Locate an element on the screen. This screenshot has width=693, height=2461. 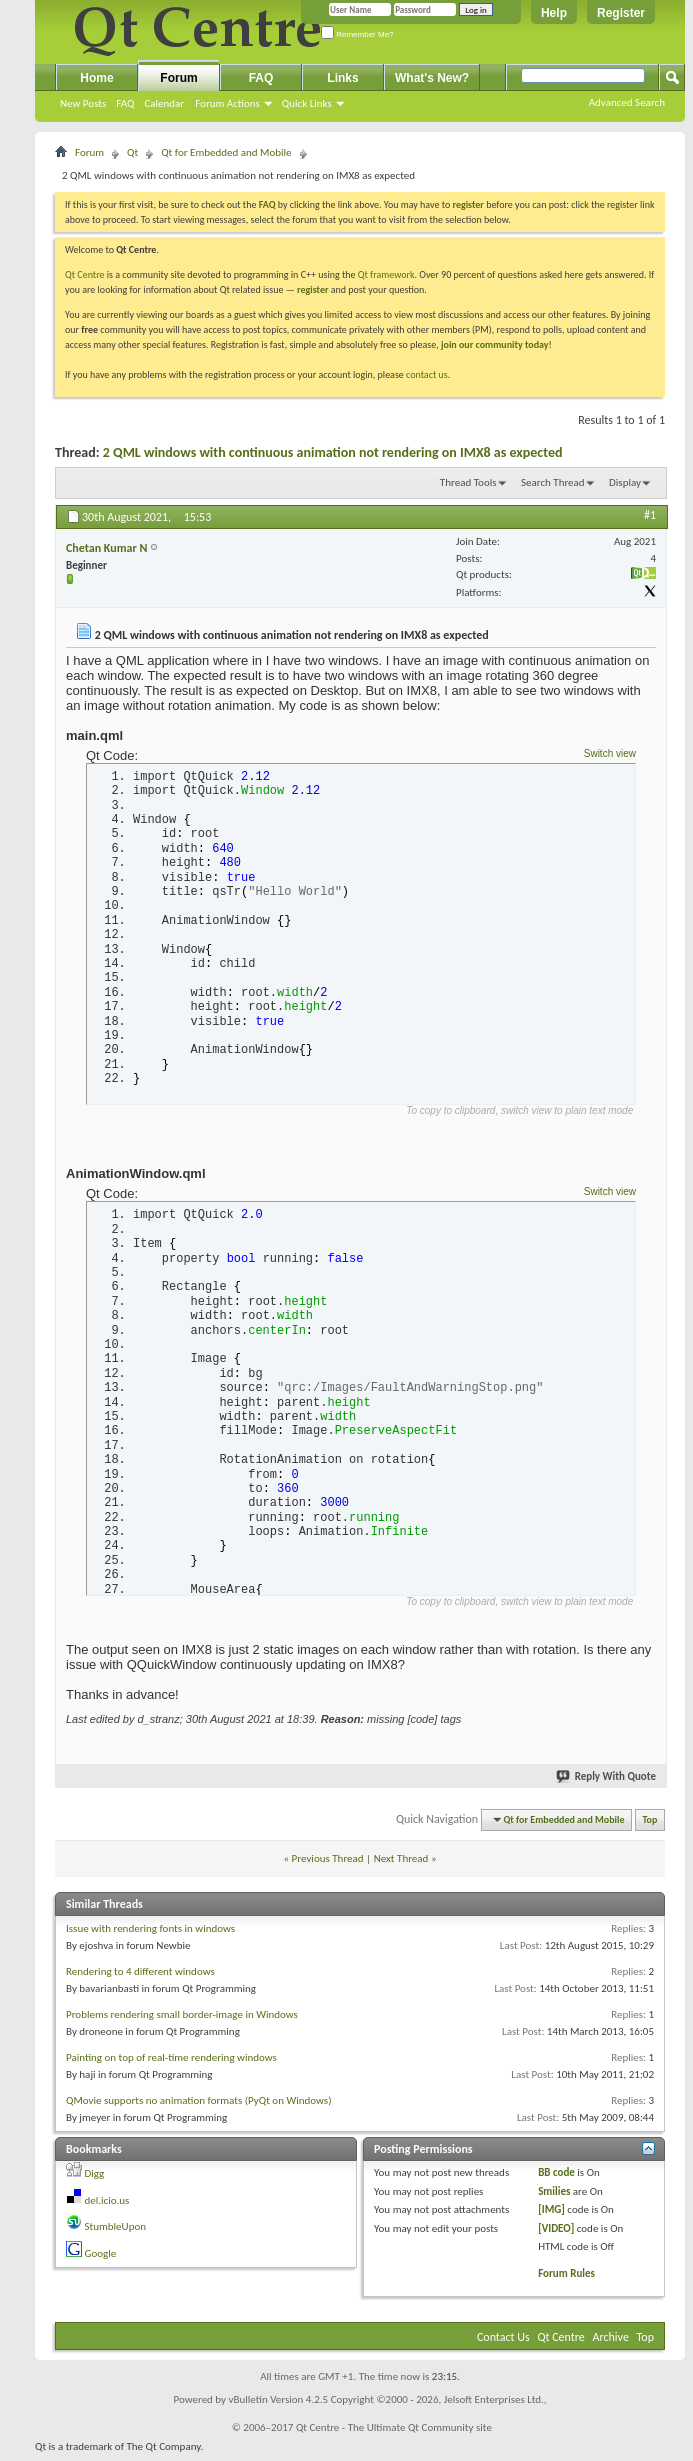
Register is located at coordinates (621, 13).